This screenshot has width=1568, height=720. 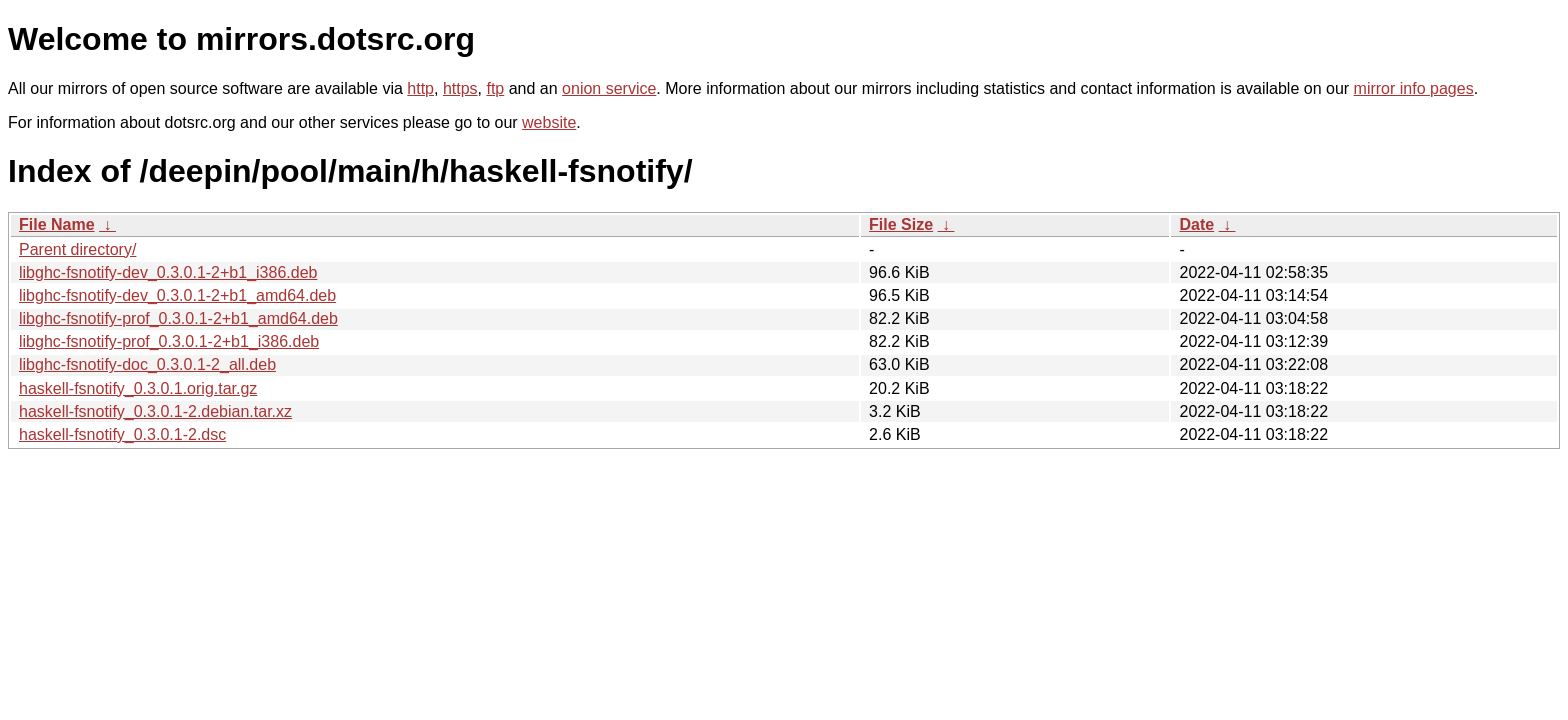 I want to click on haskell-fsnotify_0.3.0.1.orig.tar.gz, so click(x=138, y=388).